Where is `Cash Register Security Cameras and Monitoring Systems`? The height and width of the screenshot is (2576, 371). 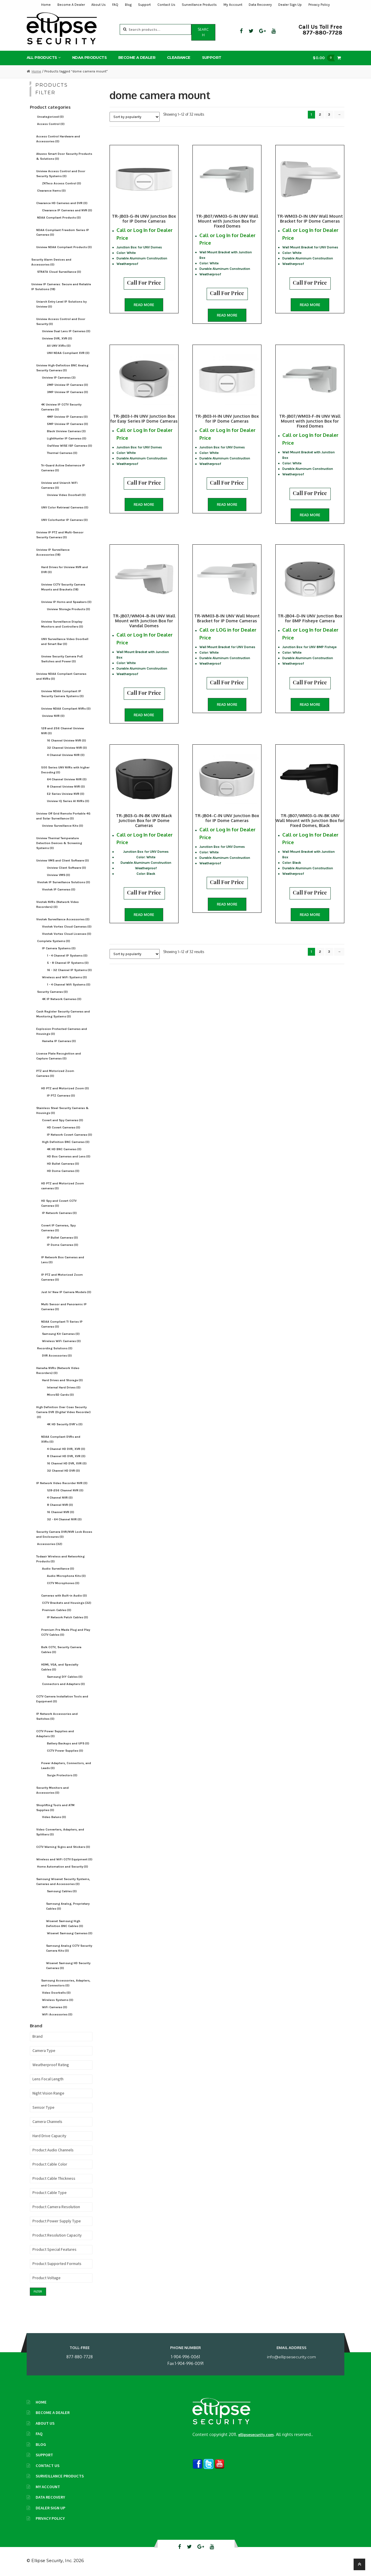 Cash Register Security Cameras and Monitoring Systems is located at coordinates (63, 1014).